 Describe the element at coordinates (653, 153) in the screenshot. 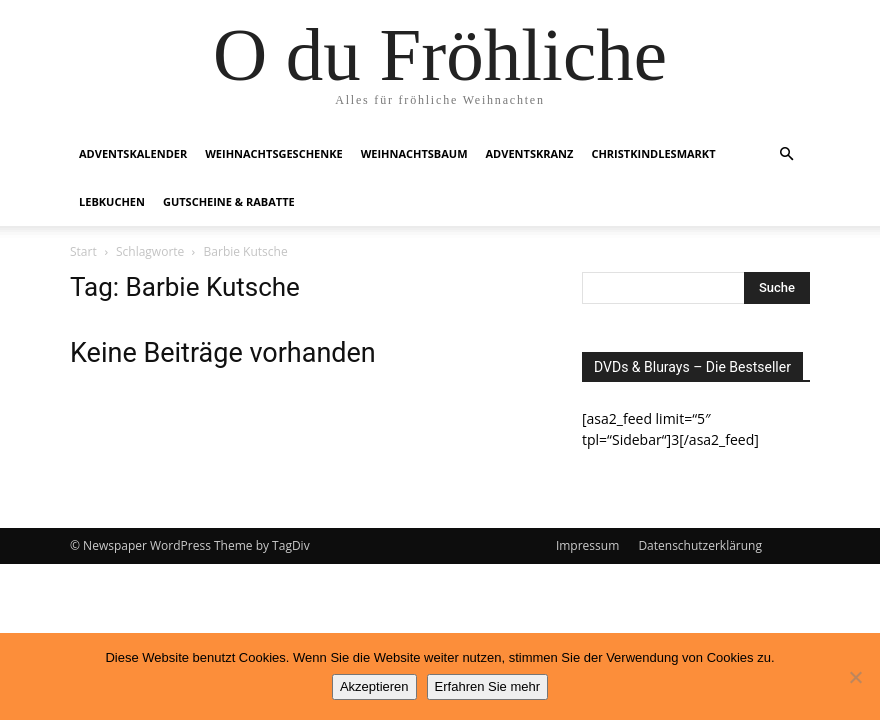

I see `Christkindlesmarkt` at that location.